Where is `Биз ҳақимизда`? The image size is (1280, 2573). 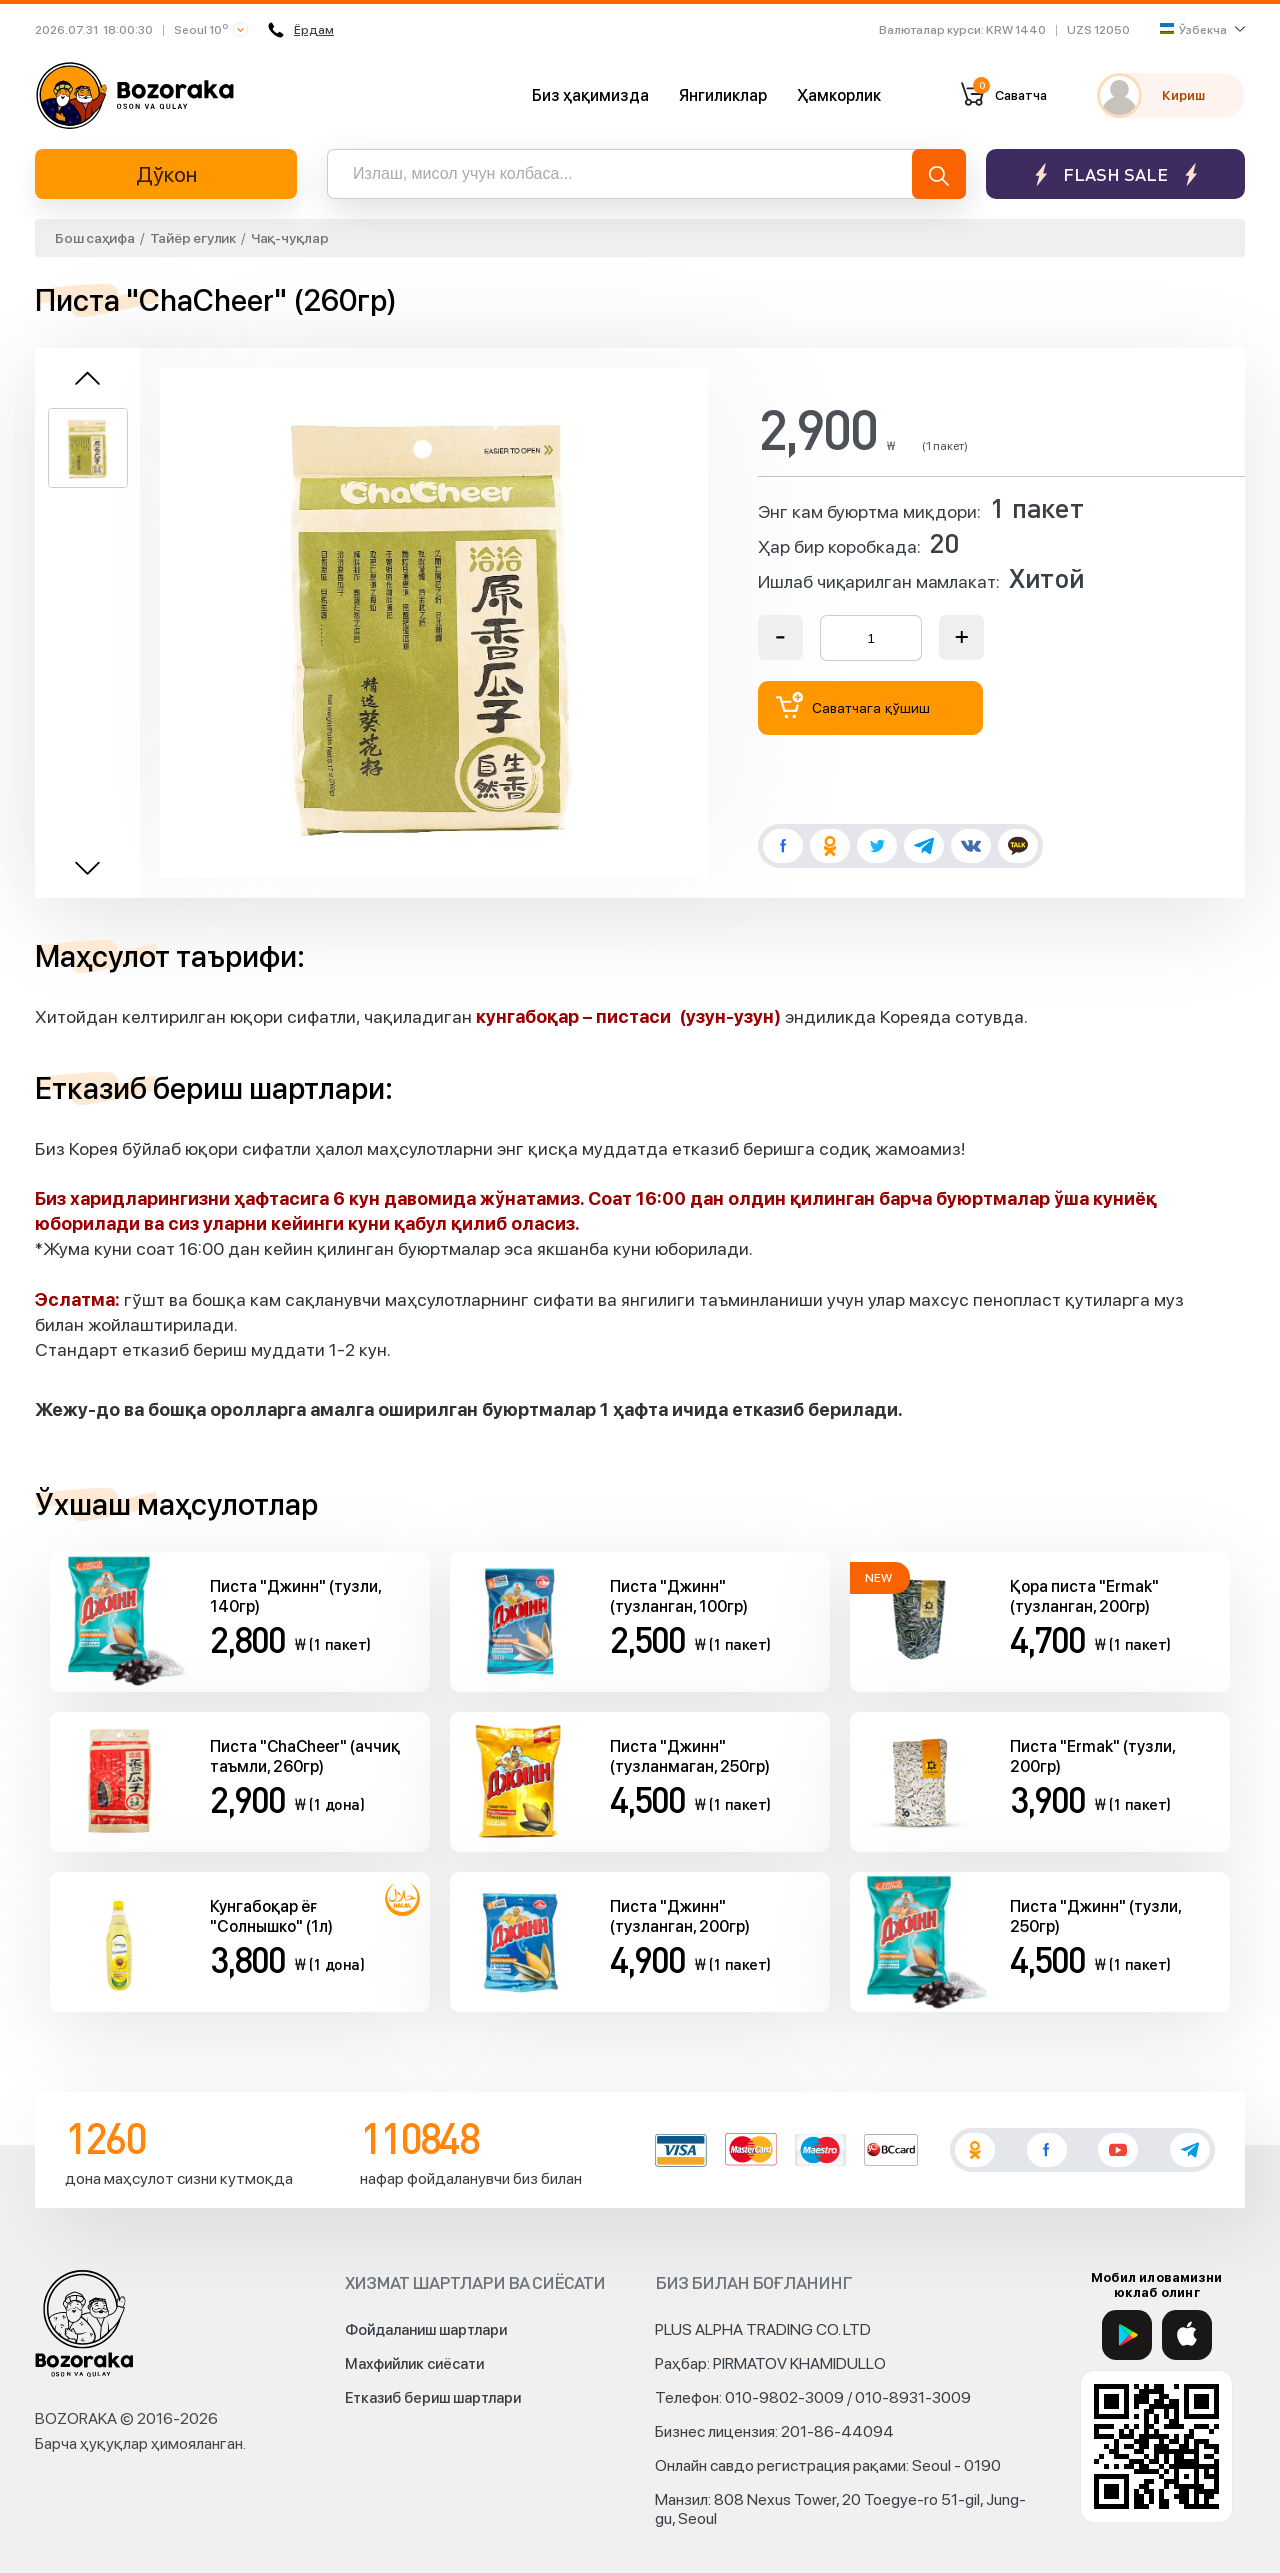 Биз ҳақимизда is located at coordinates (590, 95).